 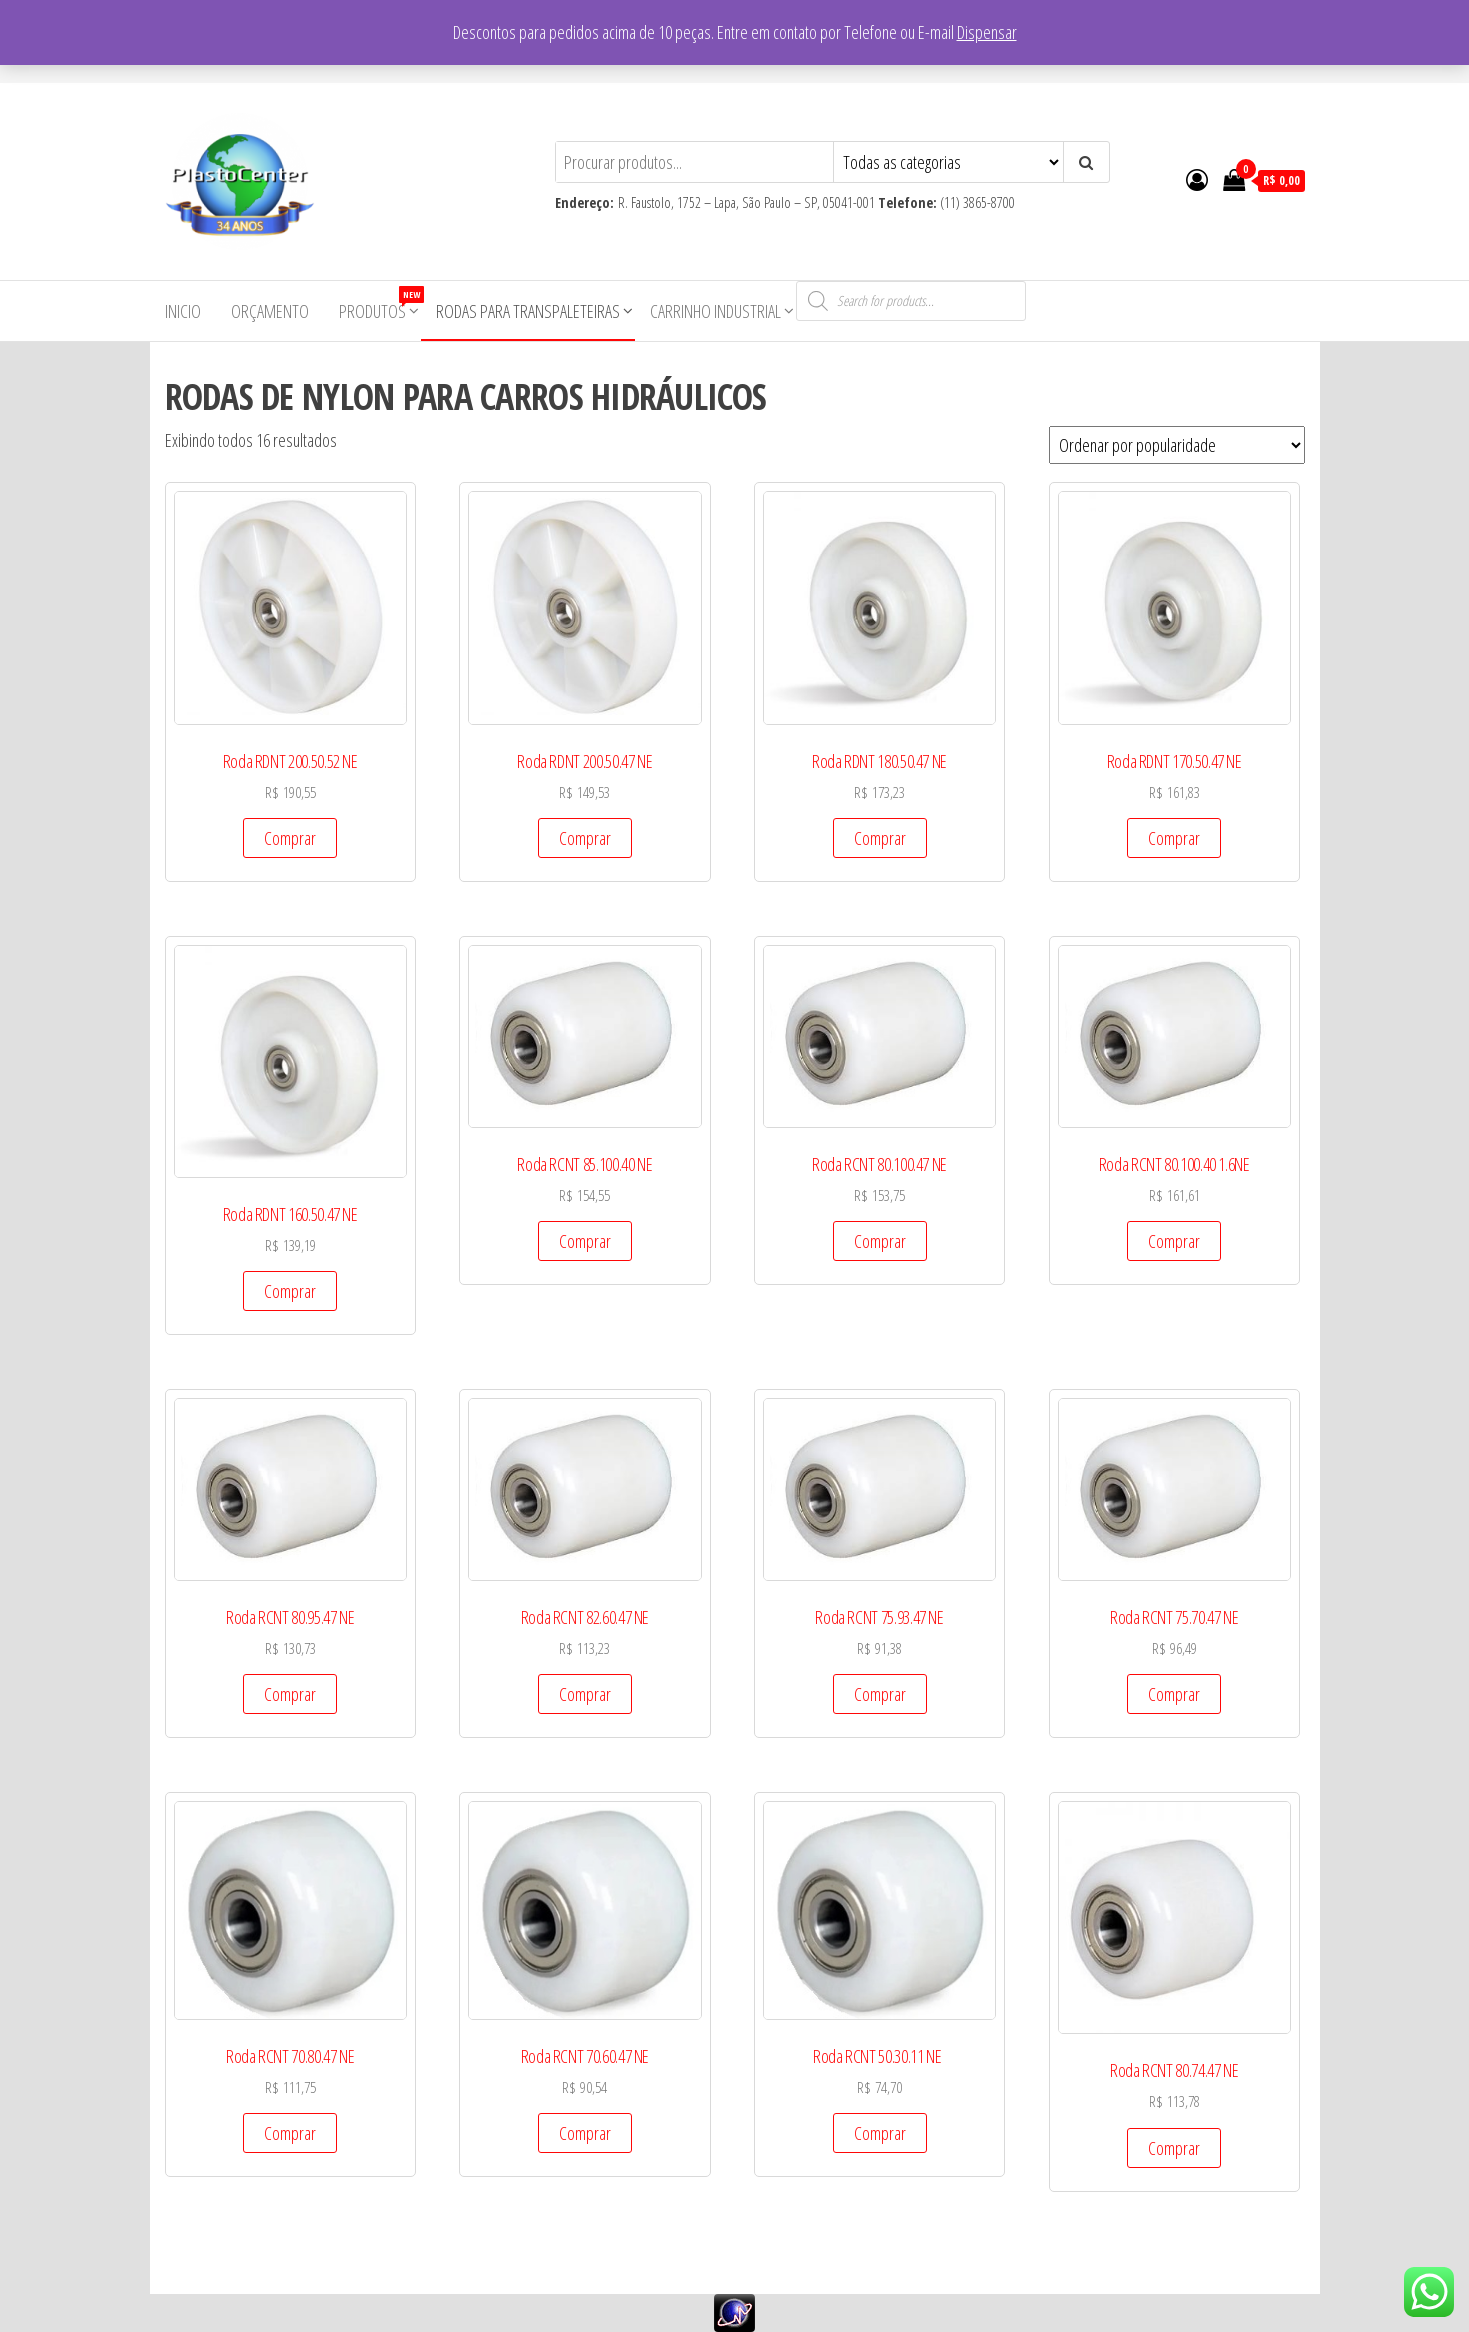 What do you see at coordinates (270, 311) in the screenshot?
I see `Orçamento` at bounding box center [270, 311].